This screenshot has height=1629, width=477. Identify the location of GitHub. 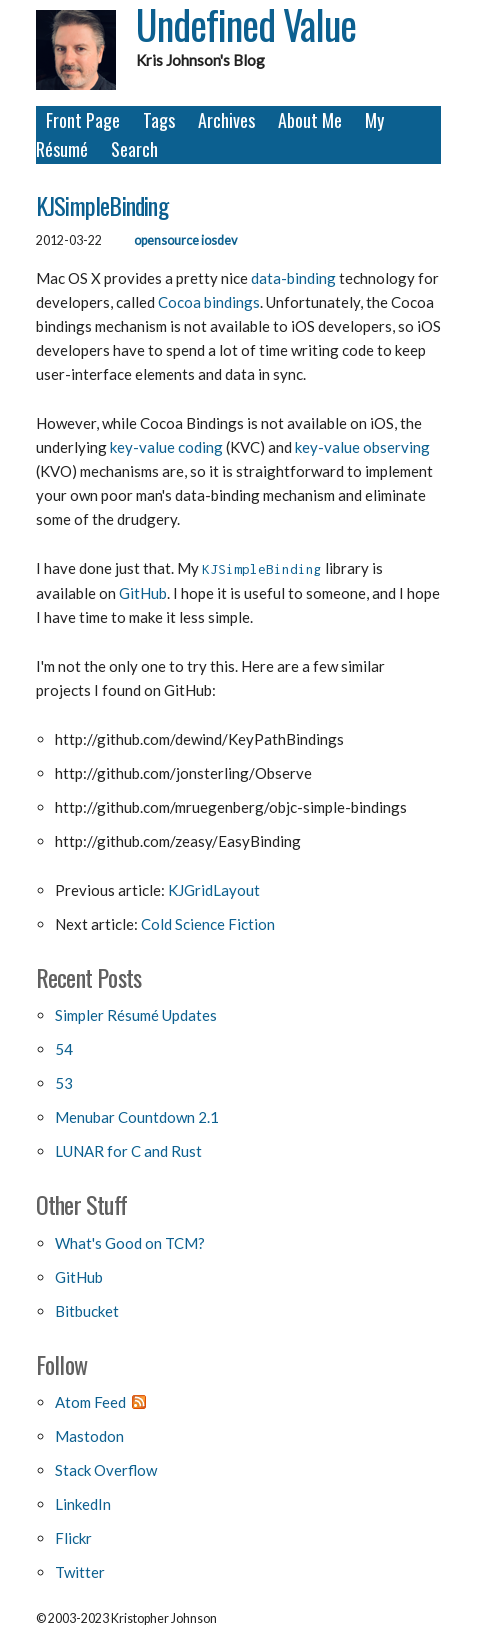
(143, 593).